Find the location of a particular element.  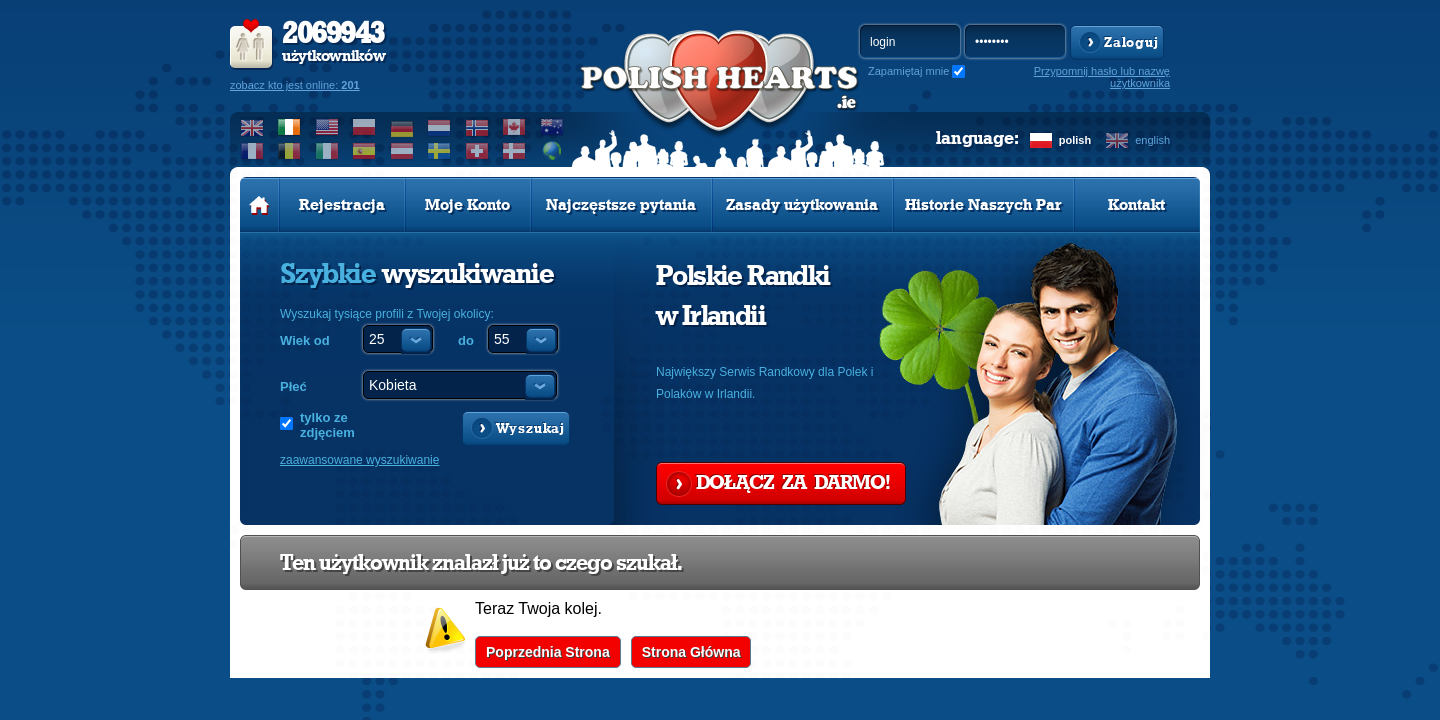

Przypomnij hasło lub nazwę użytkownika is located at coordinates (1102, 77).